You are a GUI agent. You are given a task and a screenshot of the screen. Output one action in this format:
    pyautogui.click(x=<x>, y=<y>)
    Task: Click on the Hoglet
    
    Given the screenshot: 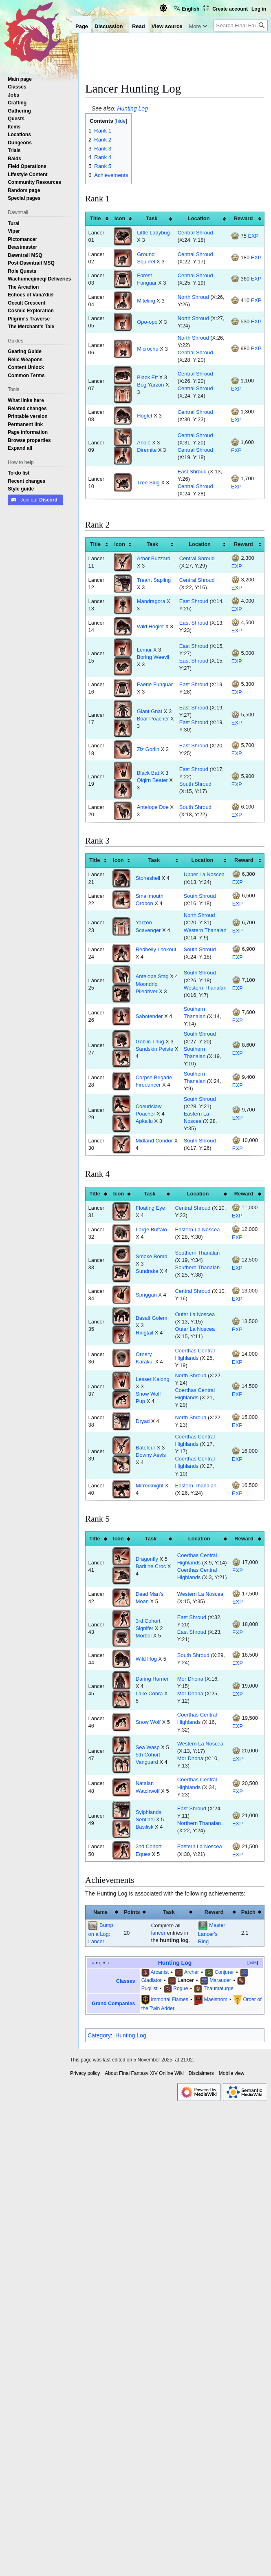 What is the action you would take?
    pyautogui.click(x=144, y=416)
    